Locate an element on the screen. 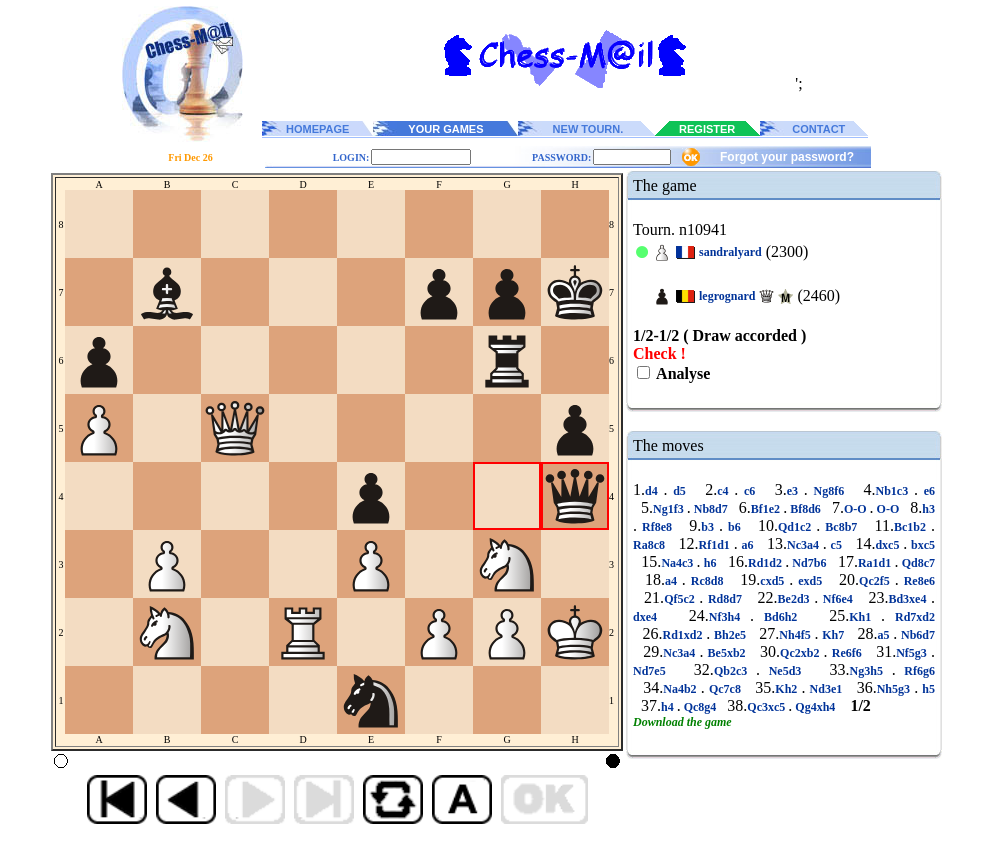 The height and width of the screenshot is (841, 990). Nc3a4 is located at coordinates (805, 545).